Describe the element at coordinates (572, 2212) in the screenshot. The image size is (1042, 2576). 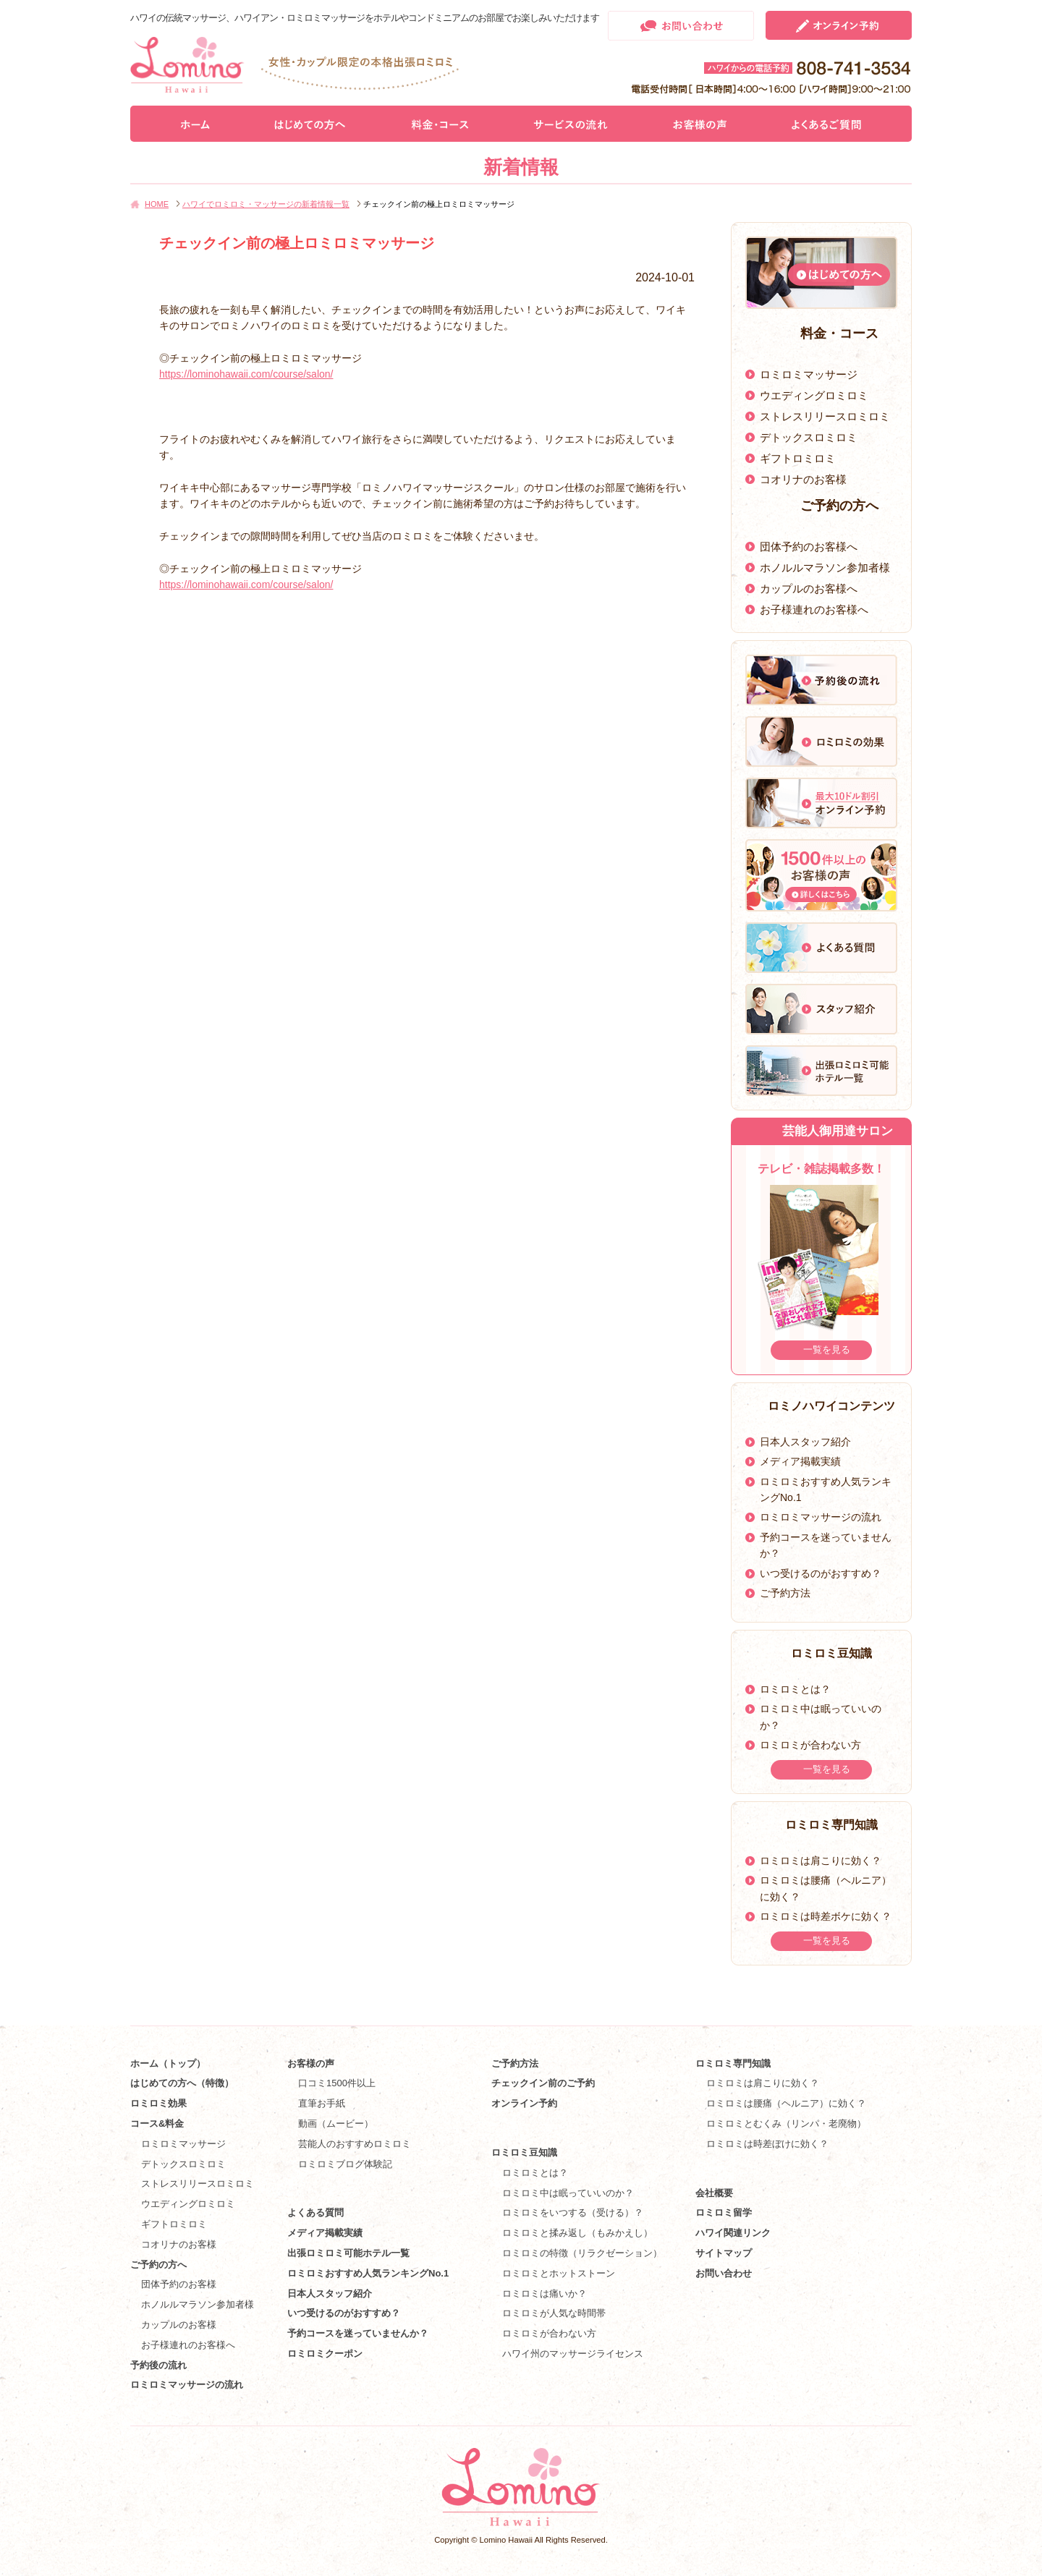
I see `ロミロミをいつする（受ける）？` at that location.